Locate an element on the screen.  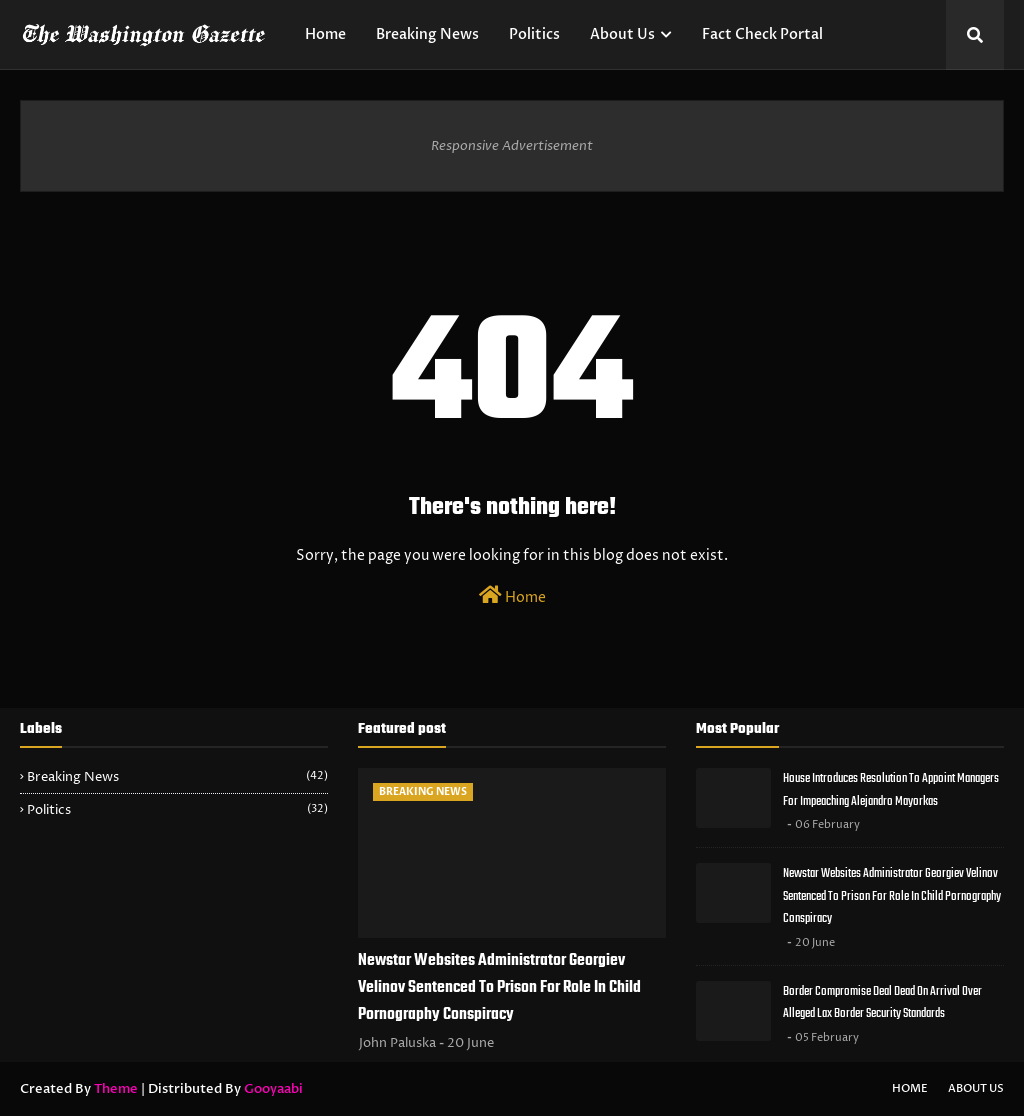
Home [menuitem] is located at coordinates (325, 34).